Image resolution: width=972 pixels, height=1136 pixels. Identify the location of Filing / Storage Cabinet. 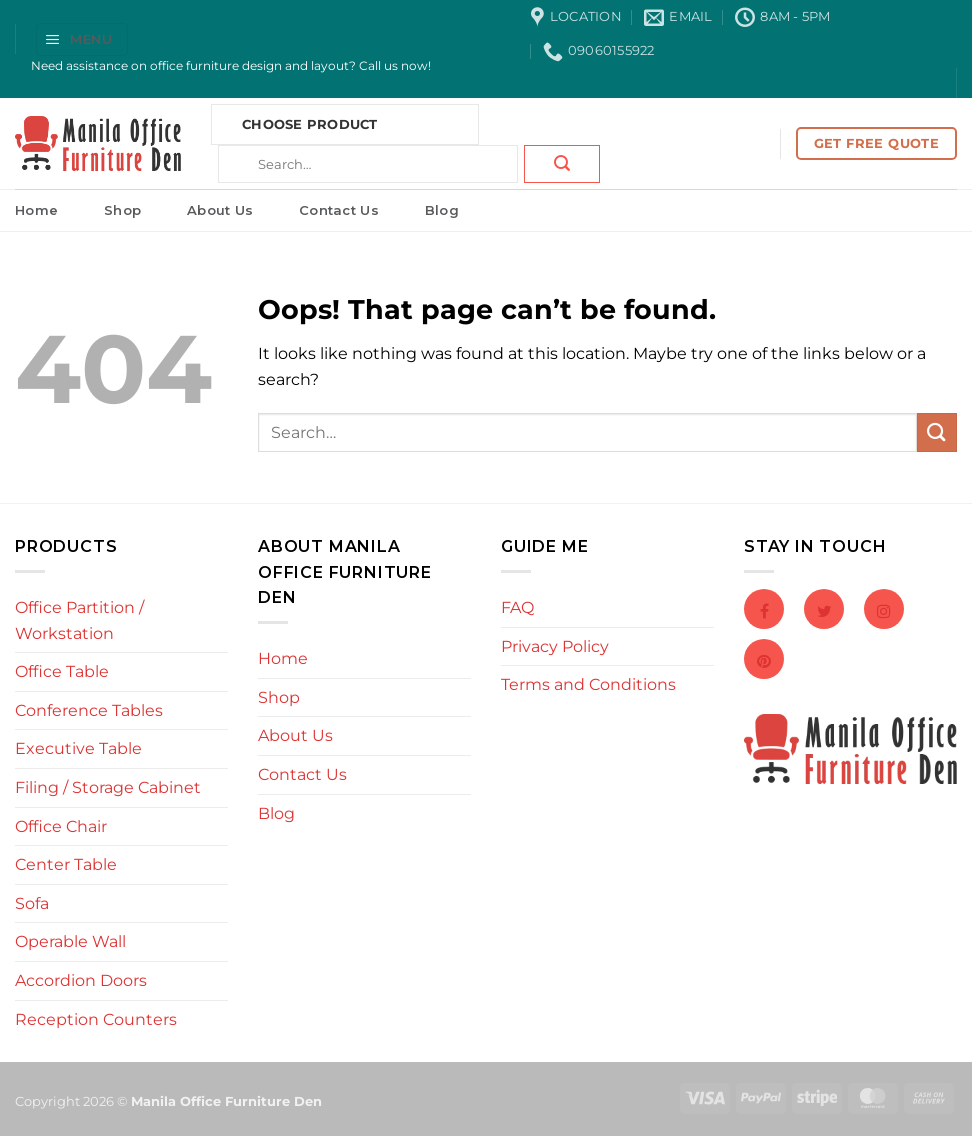
(108, 787).